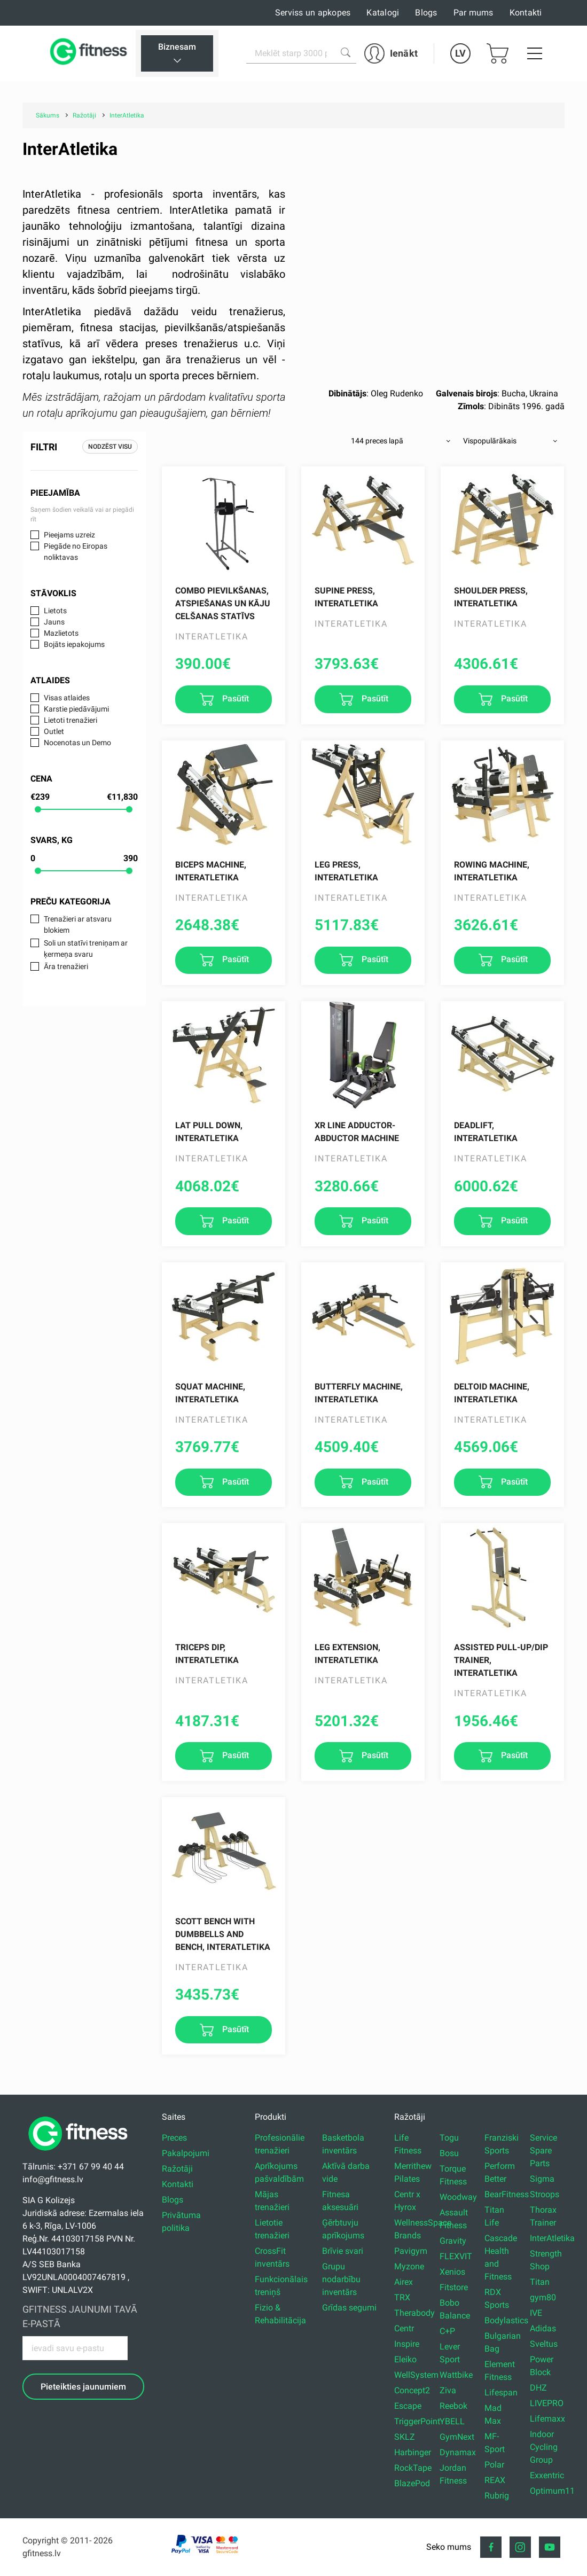 This screenshot has height=2576, width=587. Describe the element at coordinates (414, 2313) in the screenshot. I see `Therabody` at that location.